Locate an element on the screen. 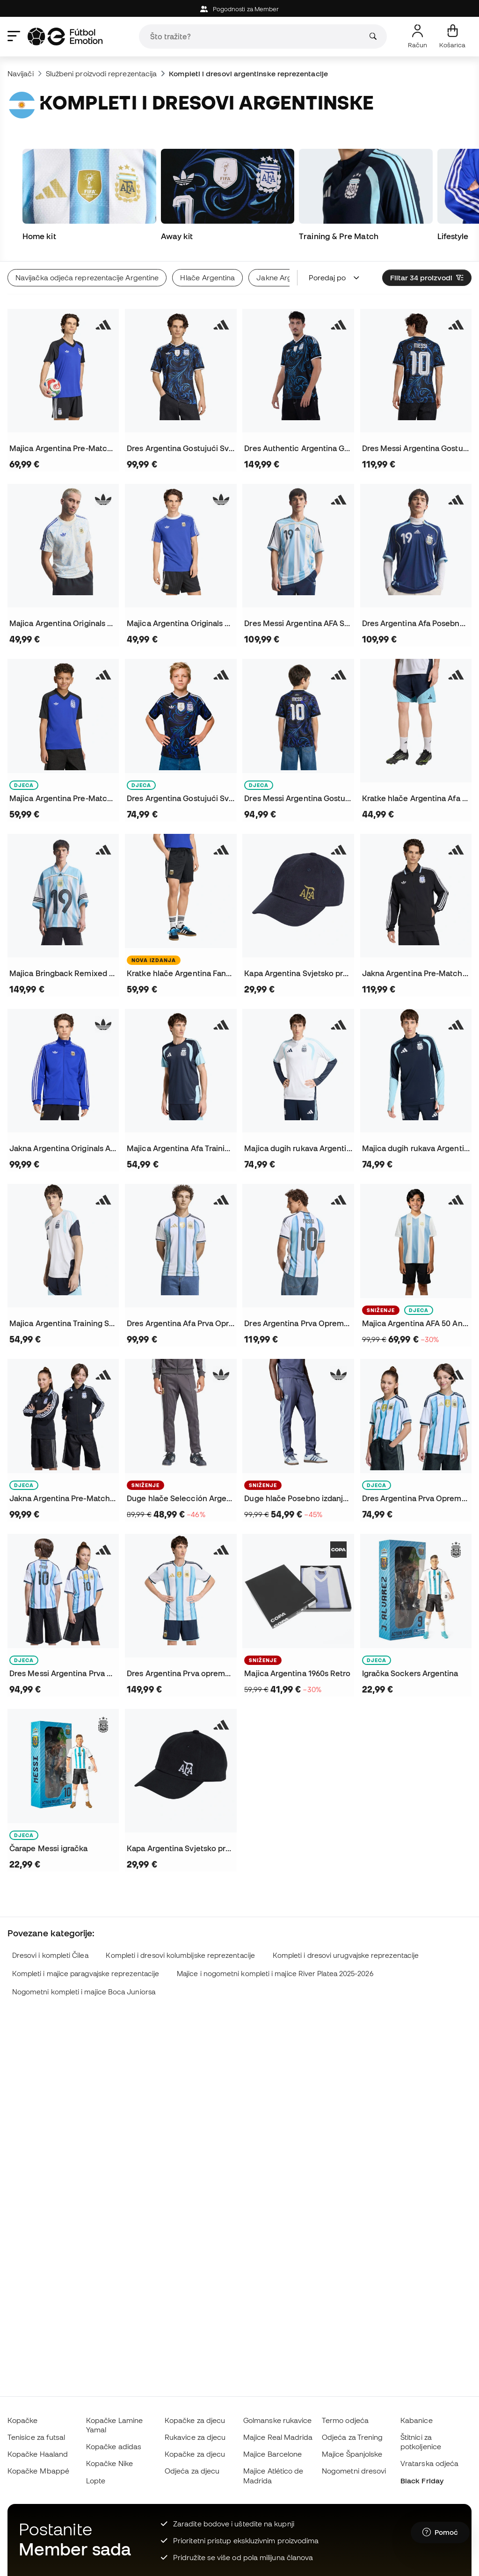 The image size is (479, 2576). Odjeća za djecu is located at coordinates (192, 2471).